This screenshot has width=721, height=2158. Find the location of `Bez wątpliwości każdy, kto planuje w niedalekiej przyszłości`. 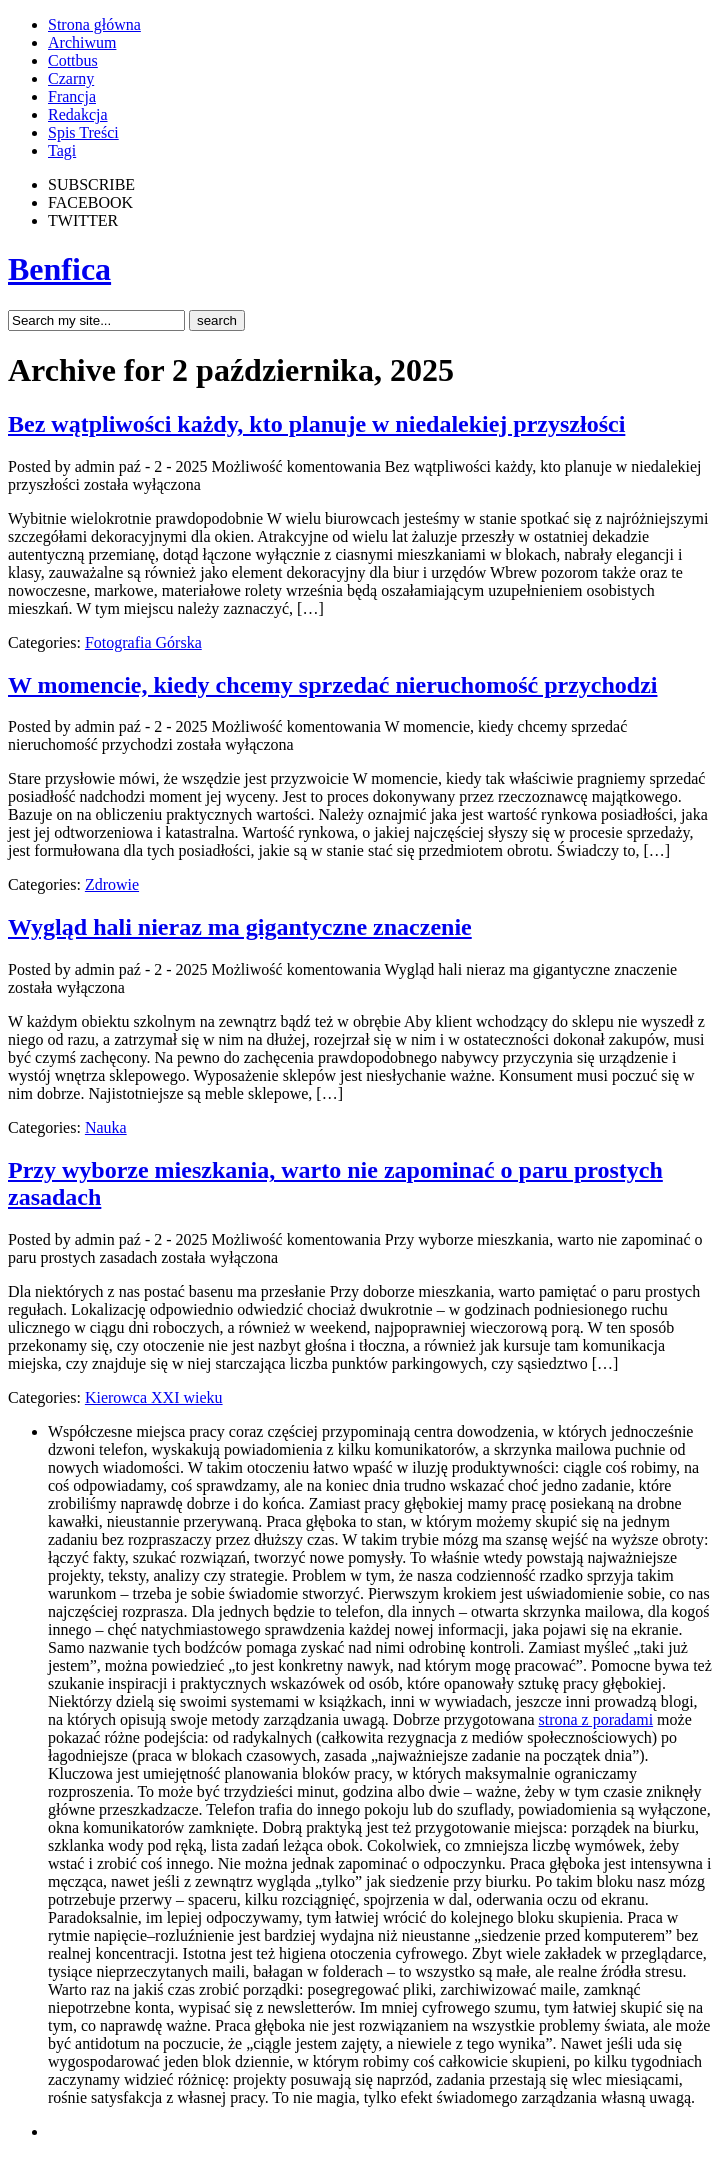

Bez wątpliwości każdy, kto planuje w niedalekiej przyszłości is located at coordinates (316, 424).